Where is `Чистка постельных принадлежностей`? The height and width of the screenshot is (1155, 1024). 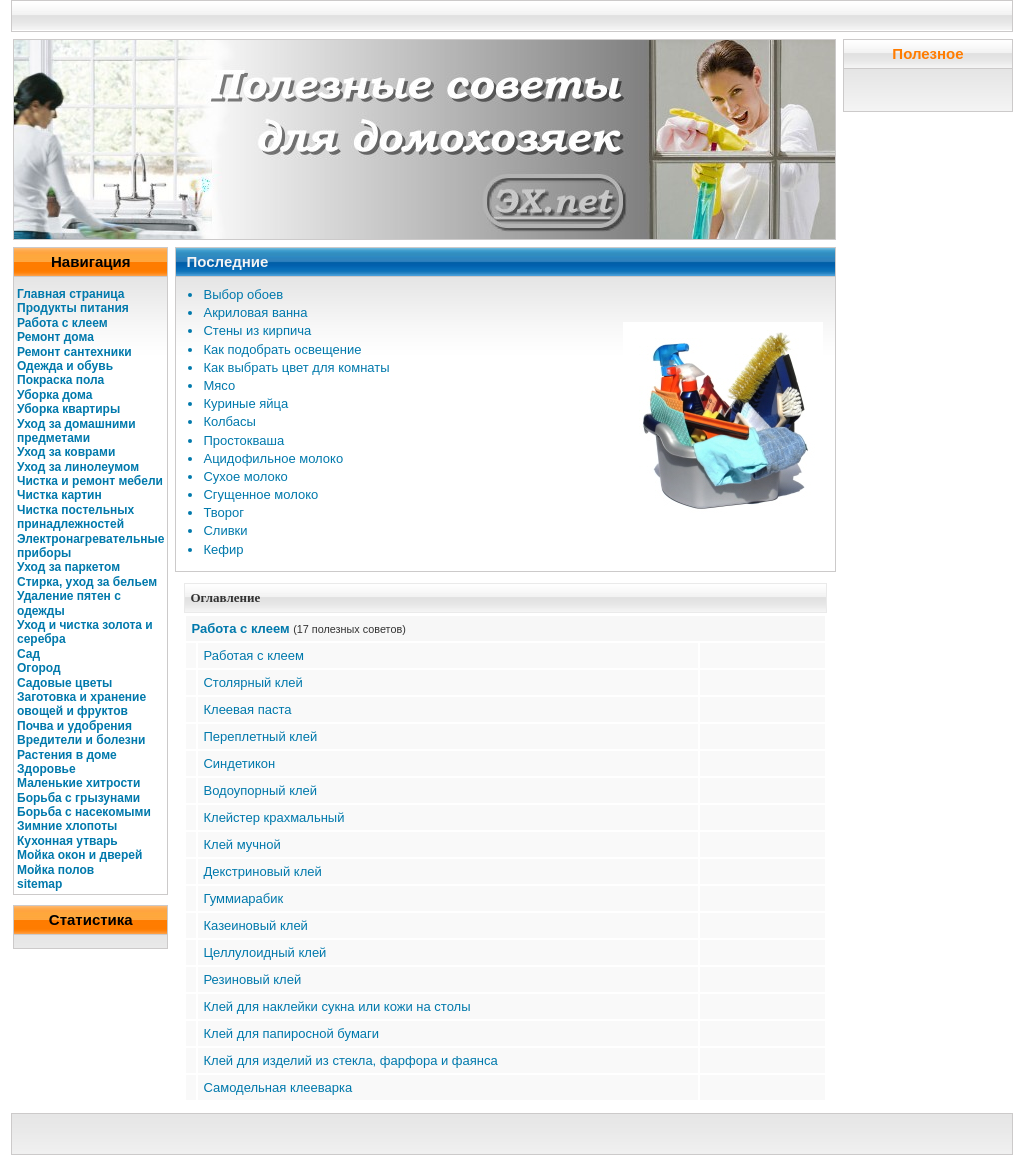 Чистка постельных принадлежностей is located at coordinates (75, 517).